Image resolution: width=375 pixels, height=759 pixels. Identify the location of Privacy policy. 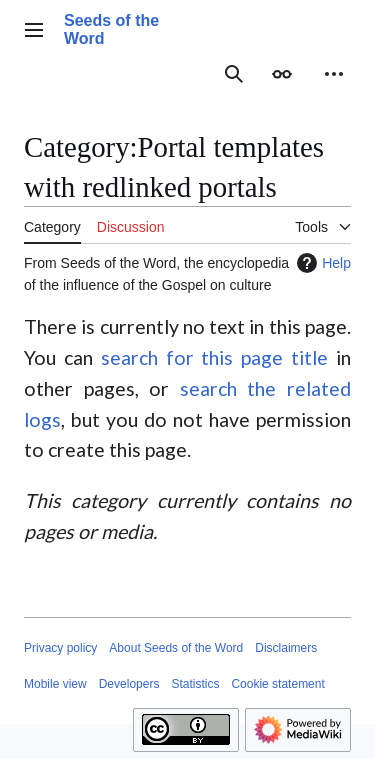
(60, 648).